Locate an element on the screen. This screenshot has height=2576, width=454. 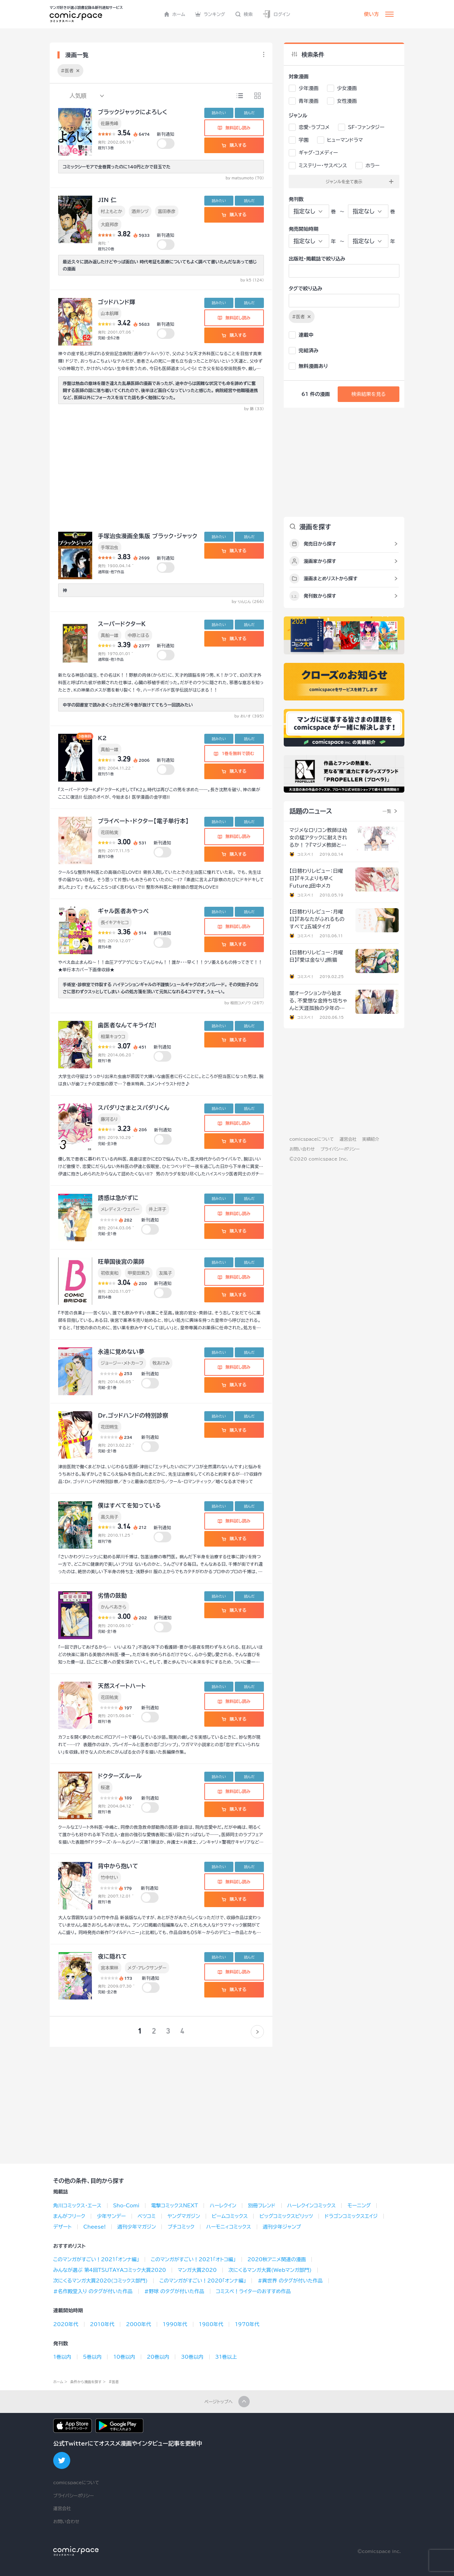
ジョージー・メトカーフ is located at coordinates (122, 1363).